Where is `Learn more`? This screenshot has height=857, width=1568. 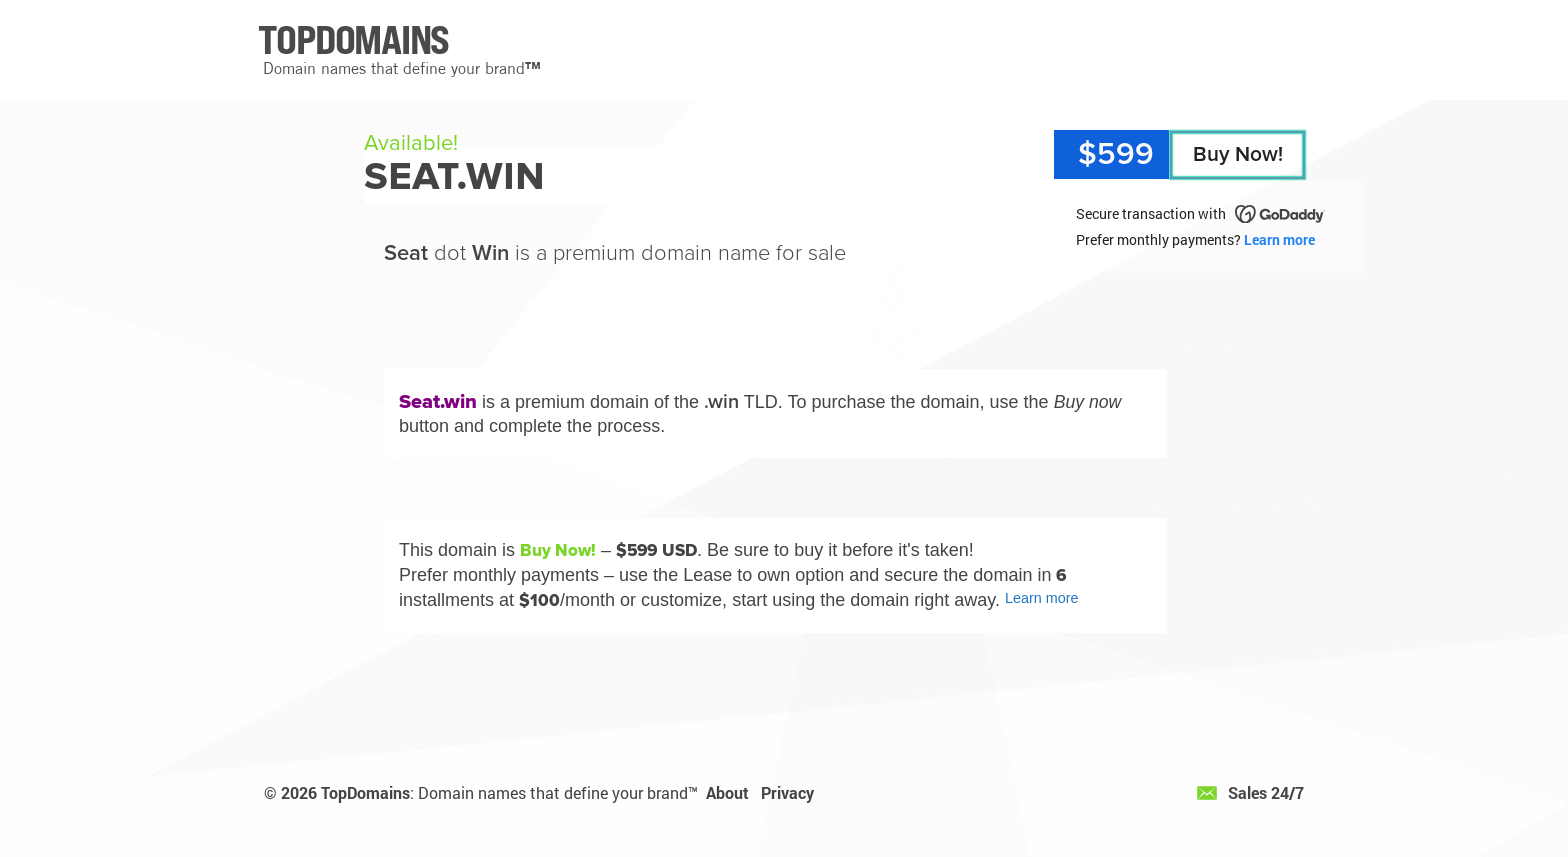
Learn more is located at coordinates (1279, 239).